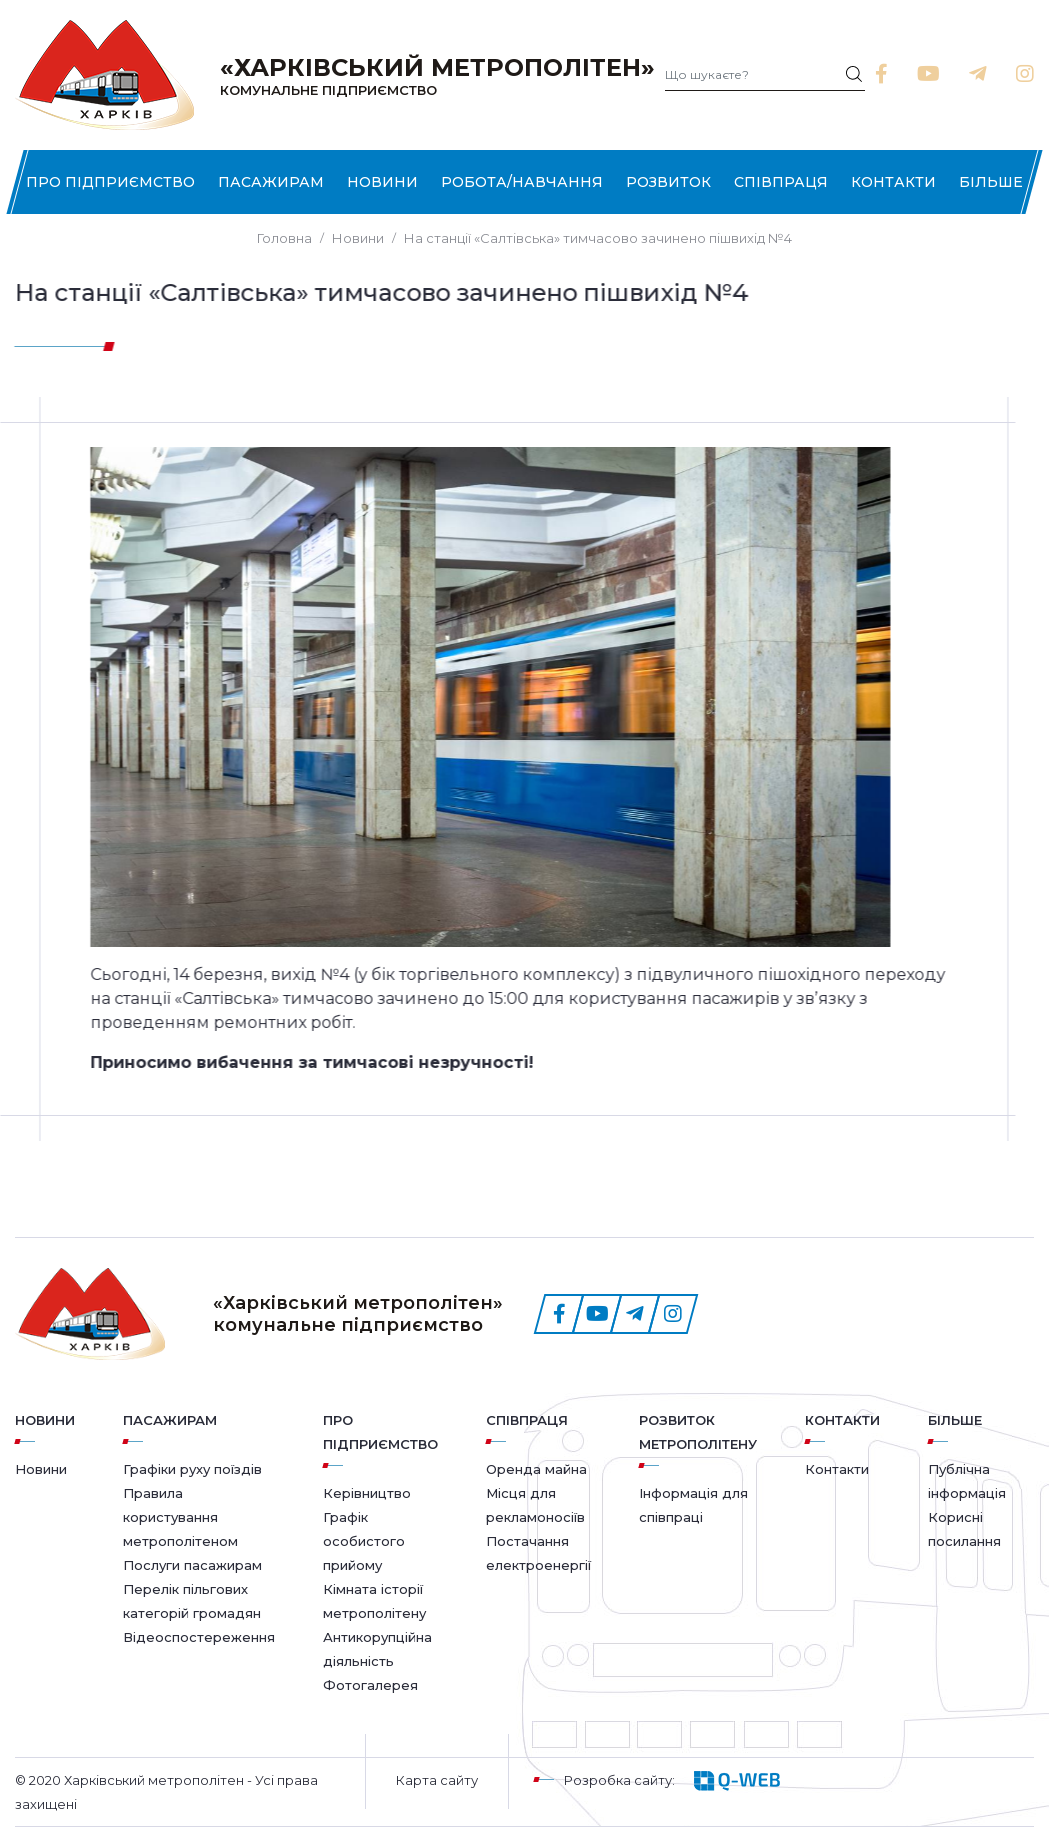  What do you see at coordinates (110, 182) in the screenshot?
I see `Про підприємство [button]` at bounding box center [110, 182].